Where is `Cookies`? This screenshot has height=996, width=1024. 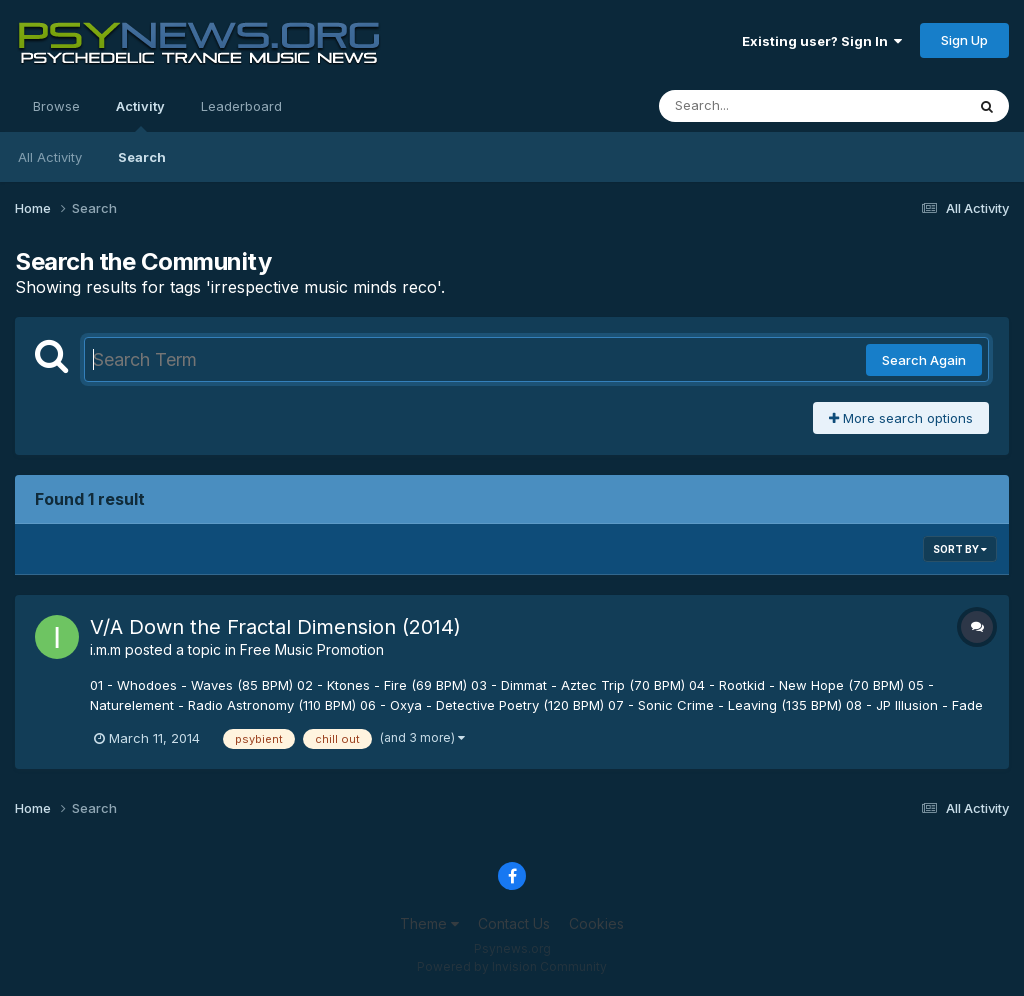
Cookies is located at coordinates (596, 923).